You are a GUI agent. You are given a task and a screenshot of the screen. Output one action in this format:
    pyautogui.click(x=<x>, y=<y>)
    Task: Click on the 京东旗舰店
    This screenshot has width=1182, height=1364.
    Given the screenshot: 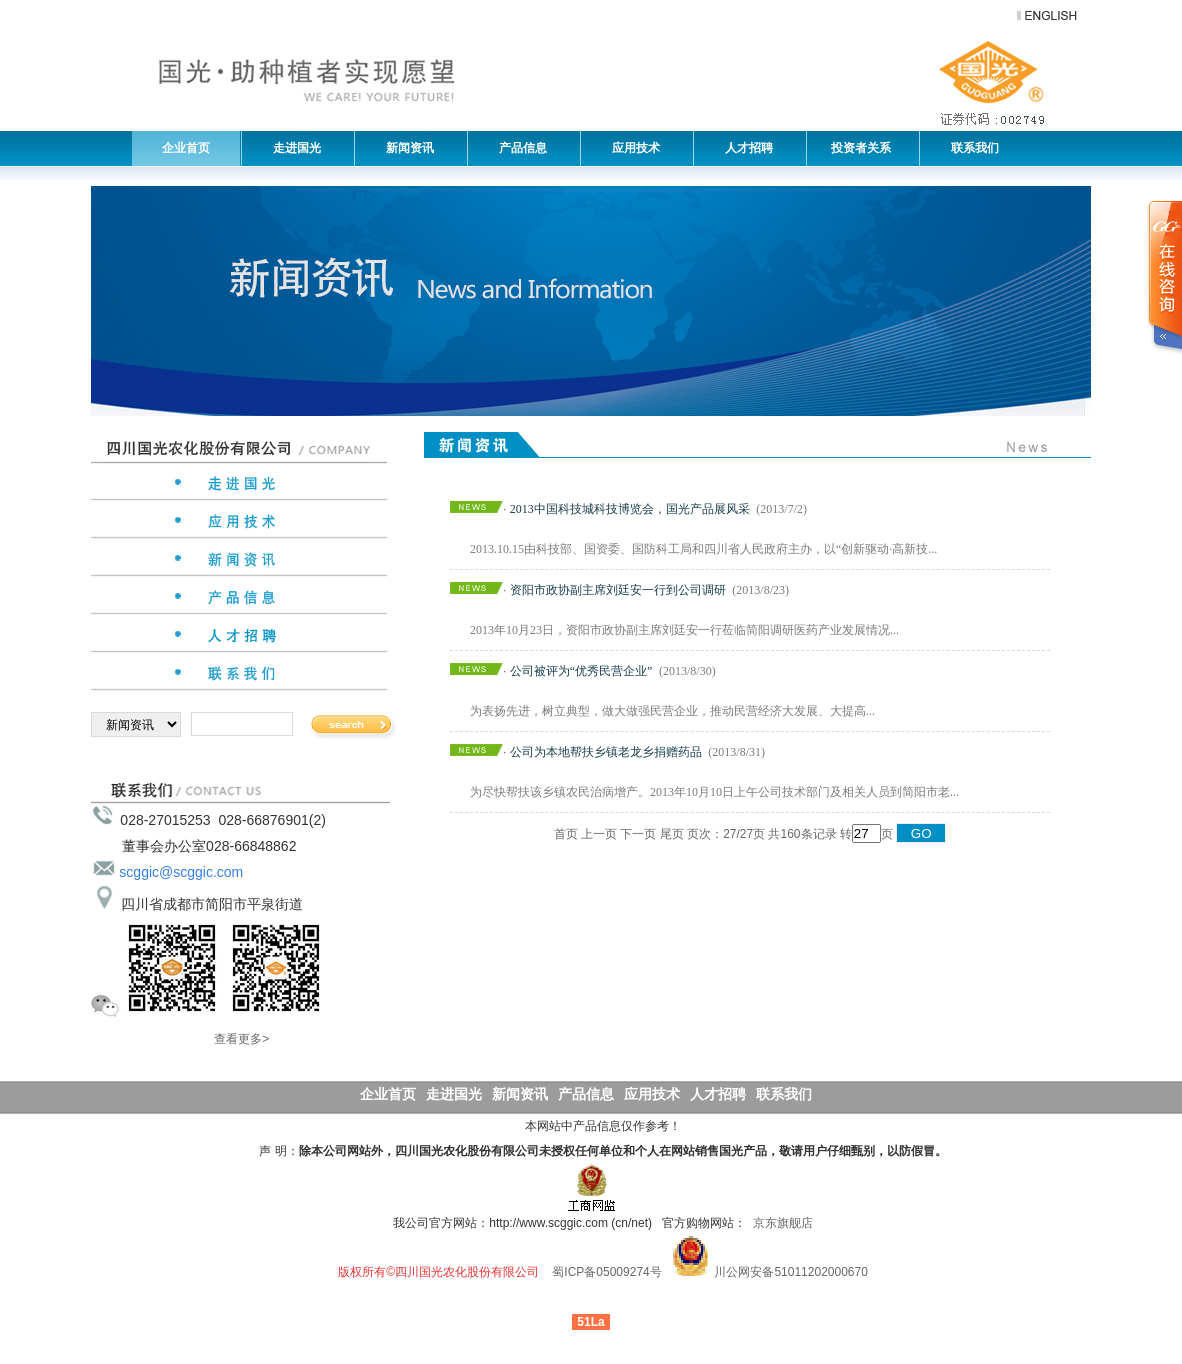 What is the action you would take?
    pyautogui.click(x=783, y=1223)
    